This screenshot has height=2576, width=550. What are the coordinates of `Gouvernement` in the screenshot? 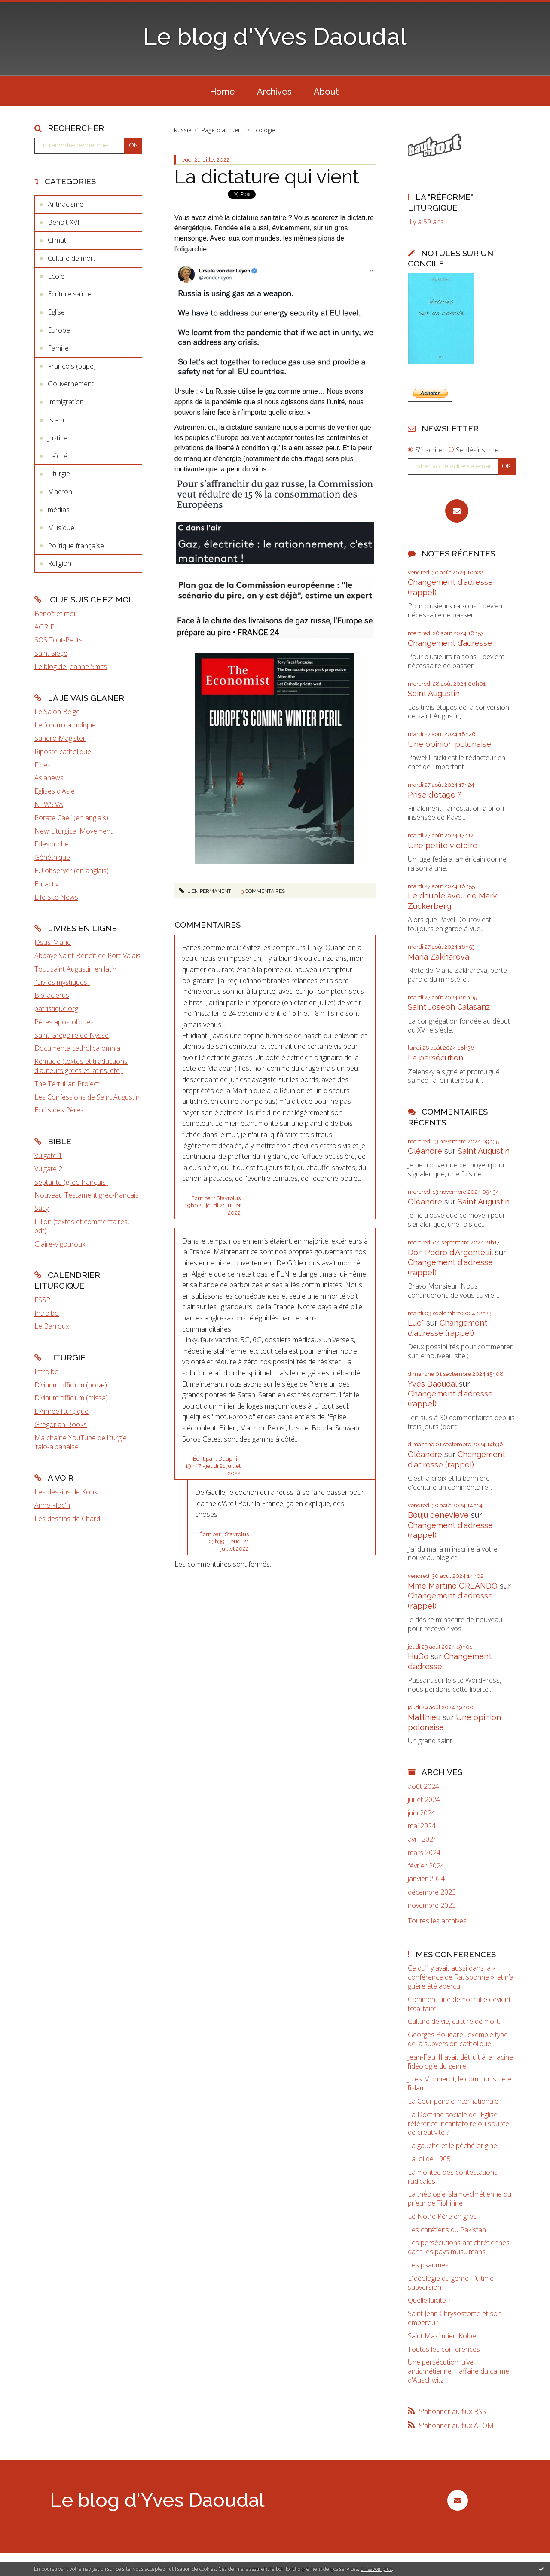 It's located at (71, 383).